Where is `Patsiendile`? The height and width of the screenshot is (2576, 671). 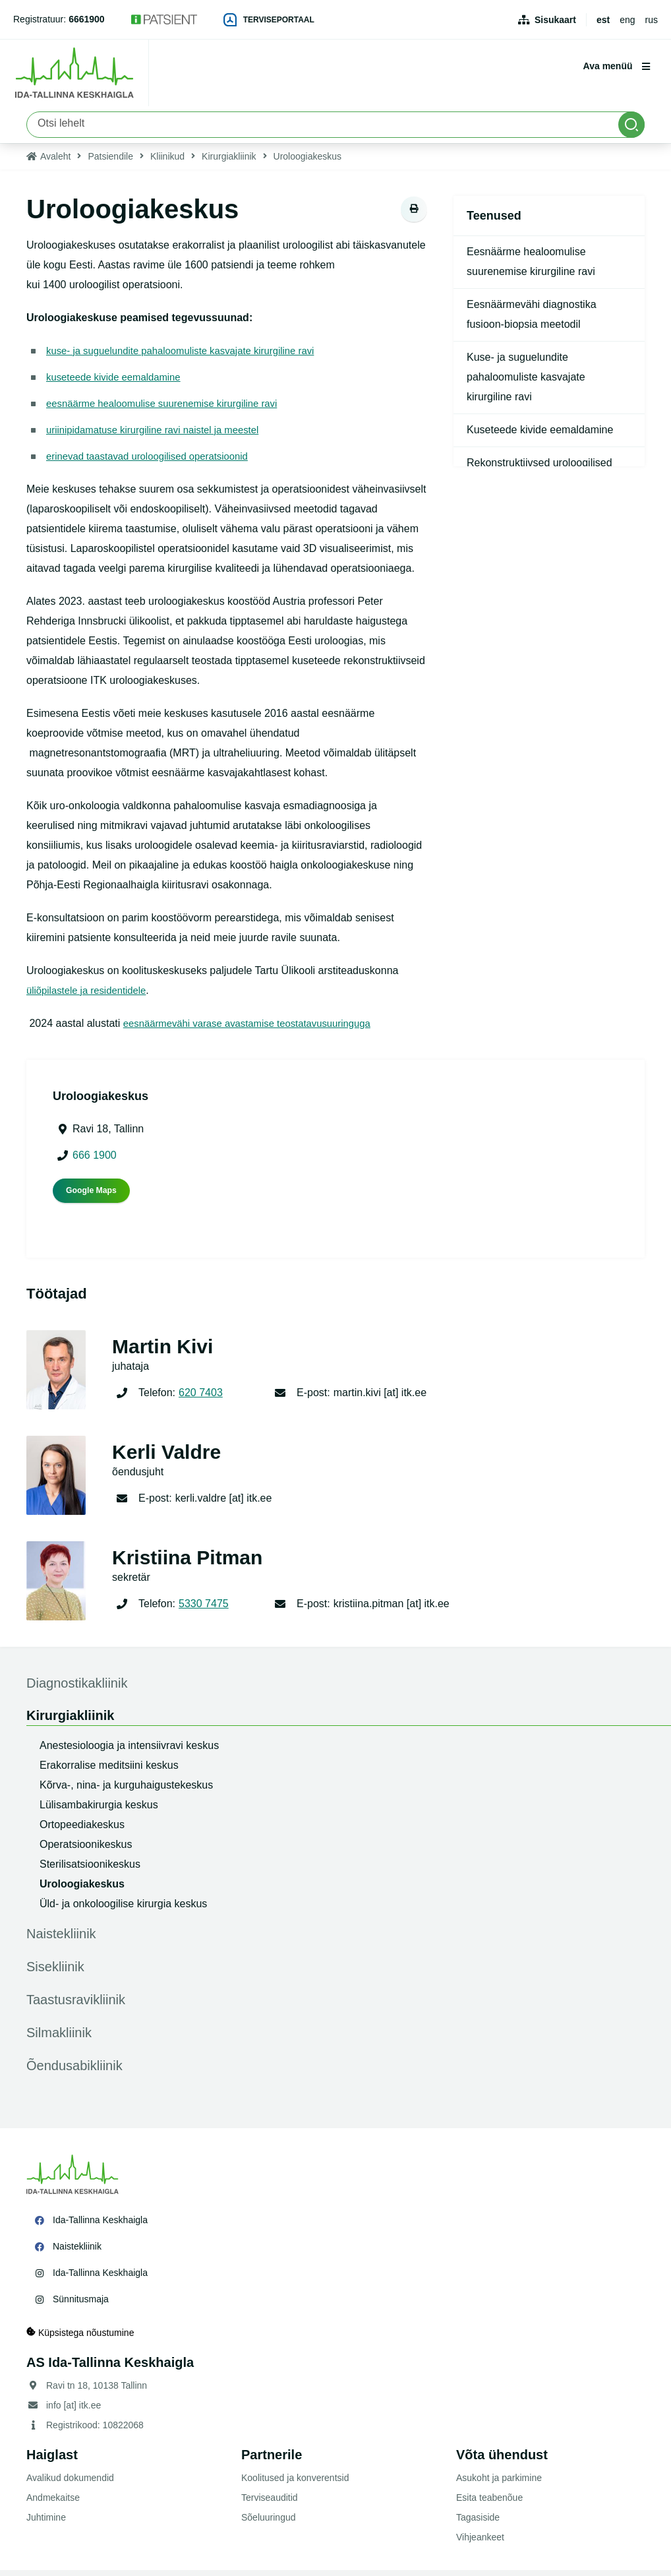
Patsiendile is located at coordinates (110, 162).